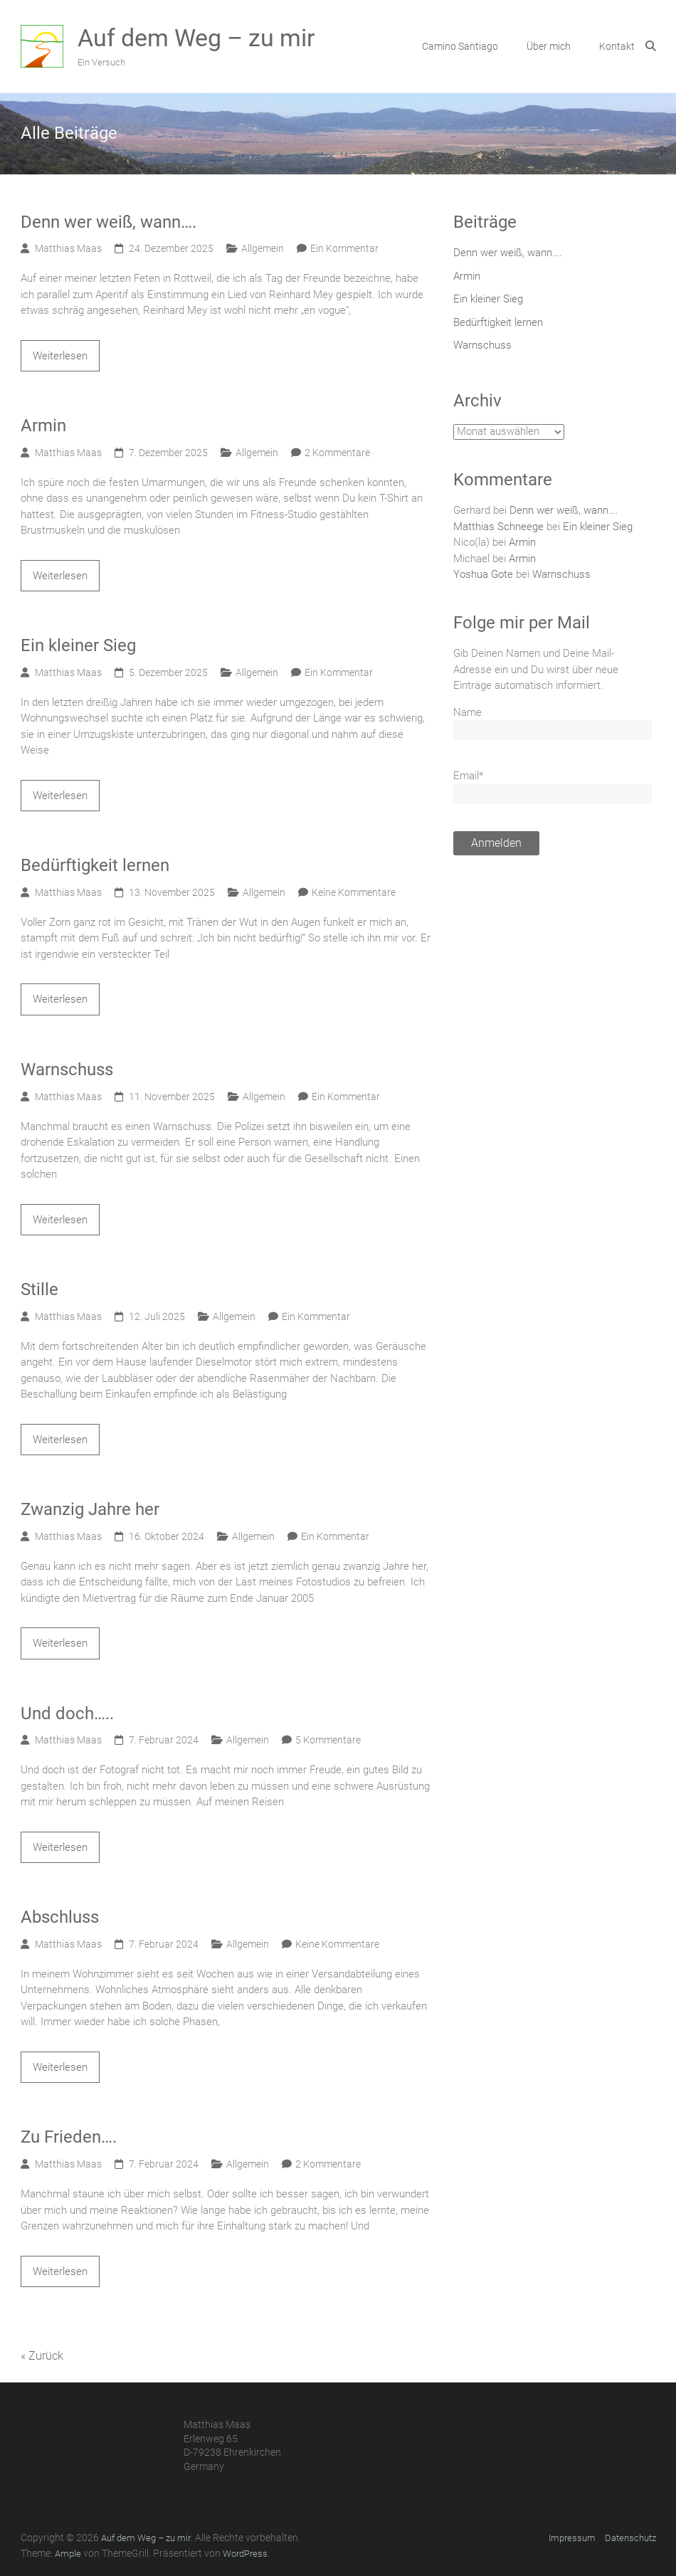 The width and height of the screenshot is (676, 2576). I want to click on Ein kleiner Sieg, so click(78, 645).